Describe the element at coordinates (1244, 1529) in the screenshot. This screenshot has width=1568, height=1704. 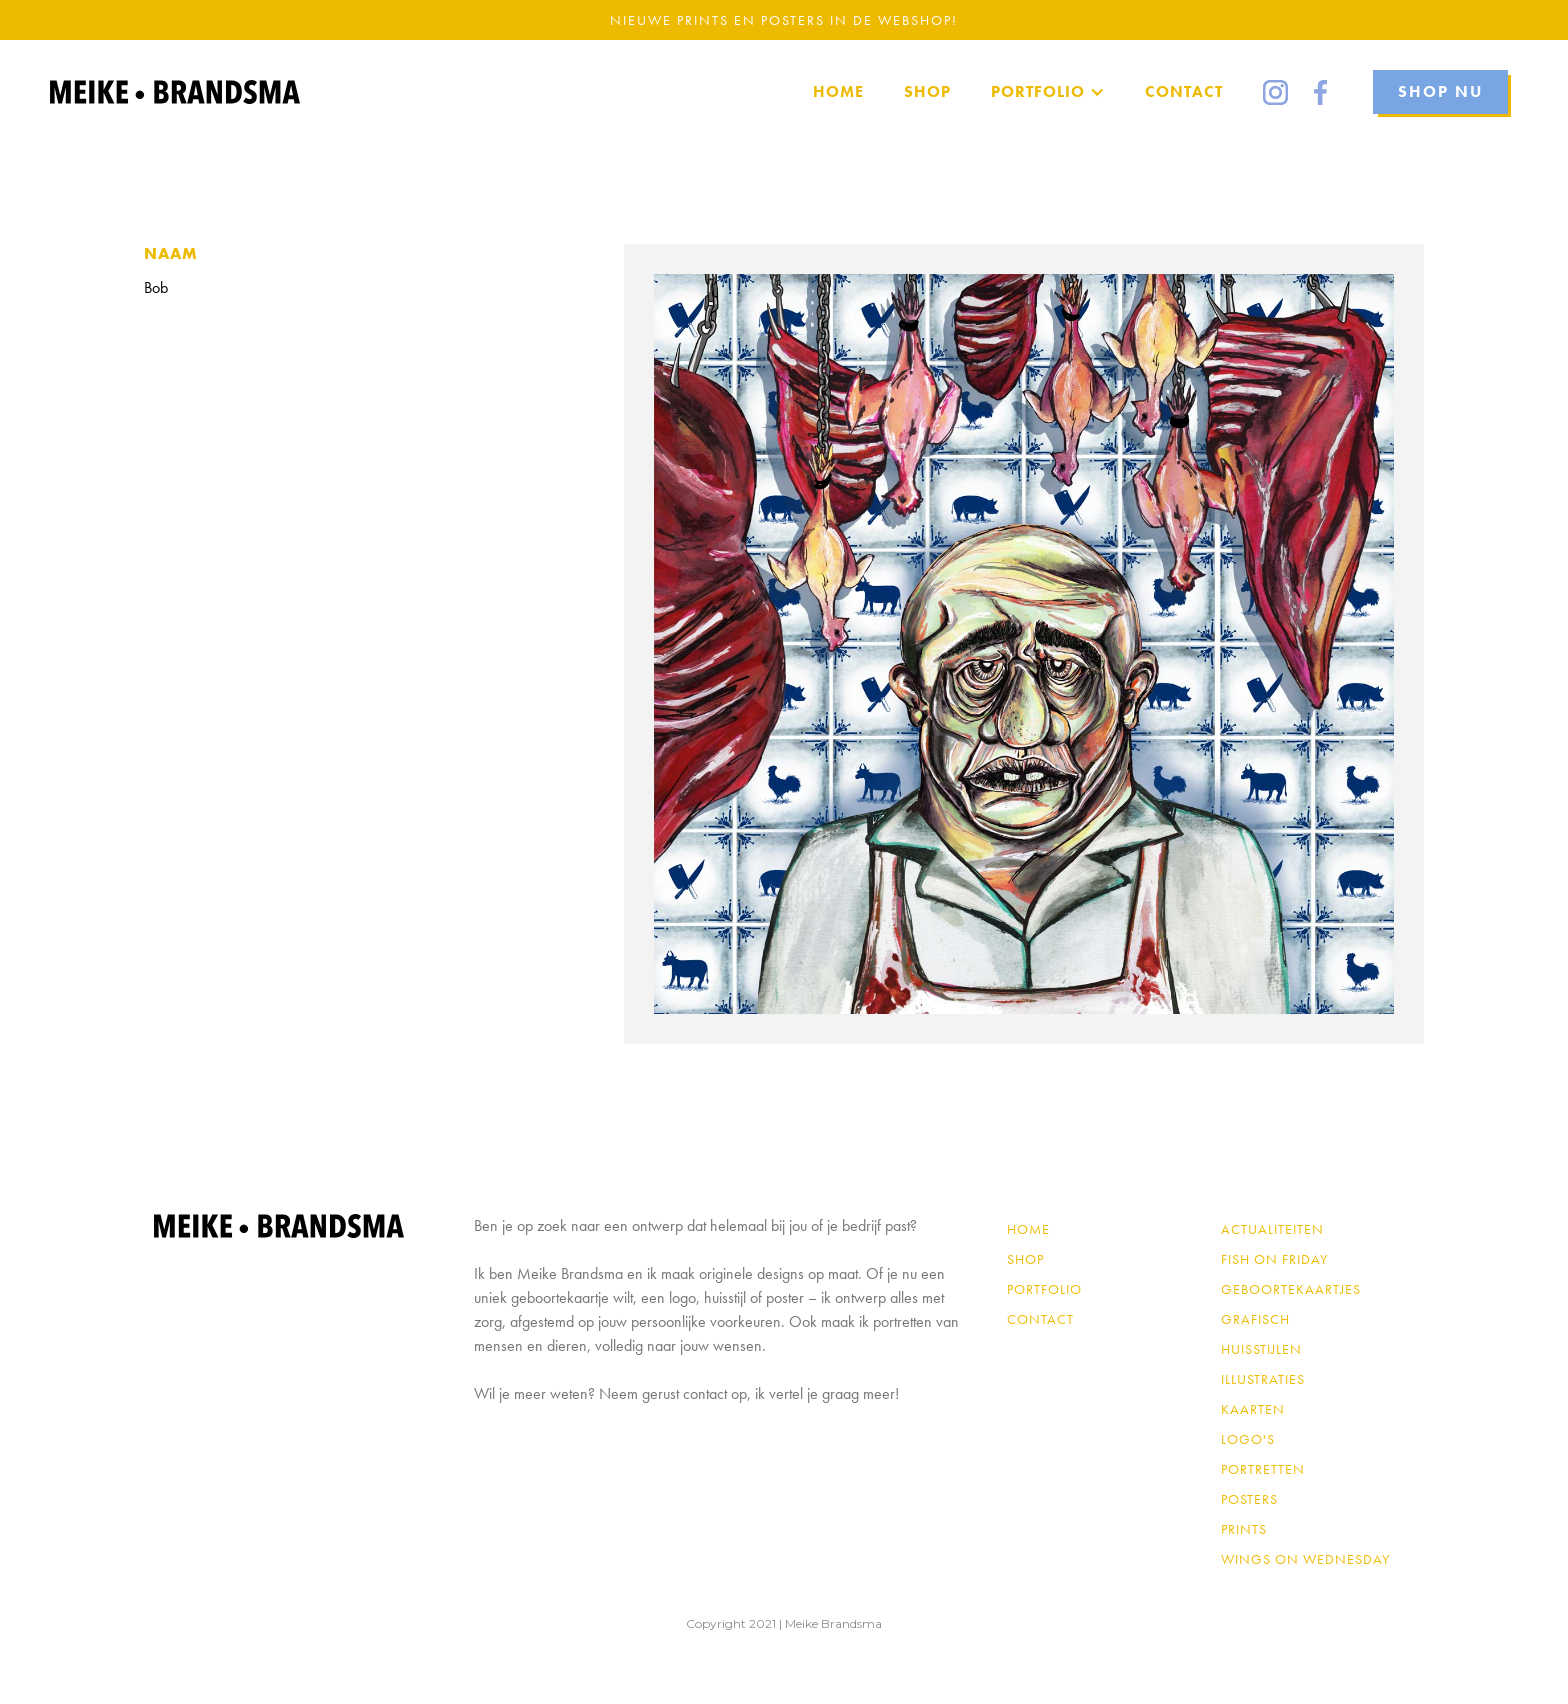
I see `Prints` at that location.